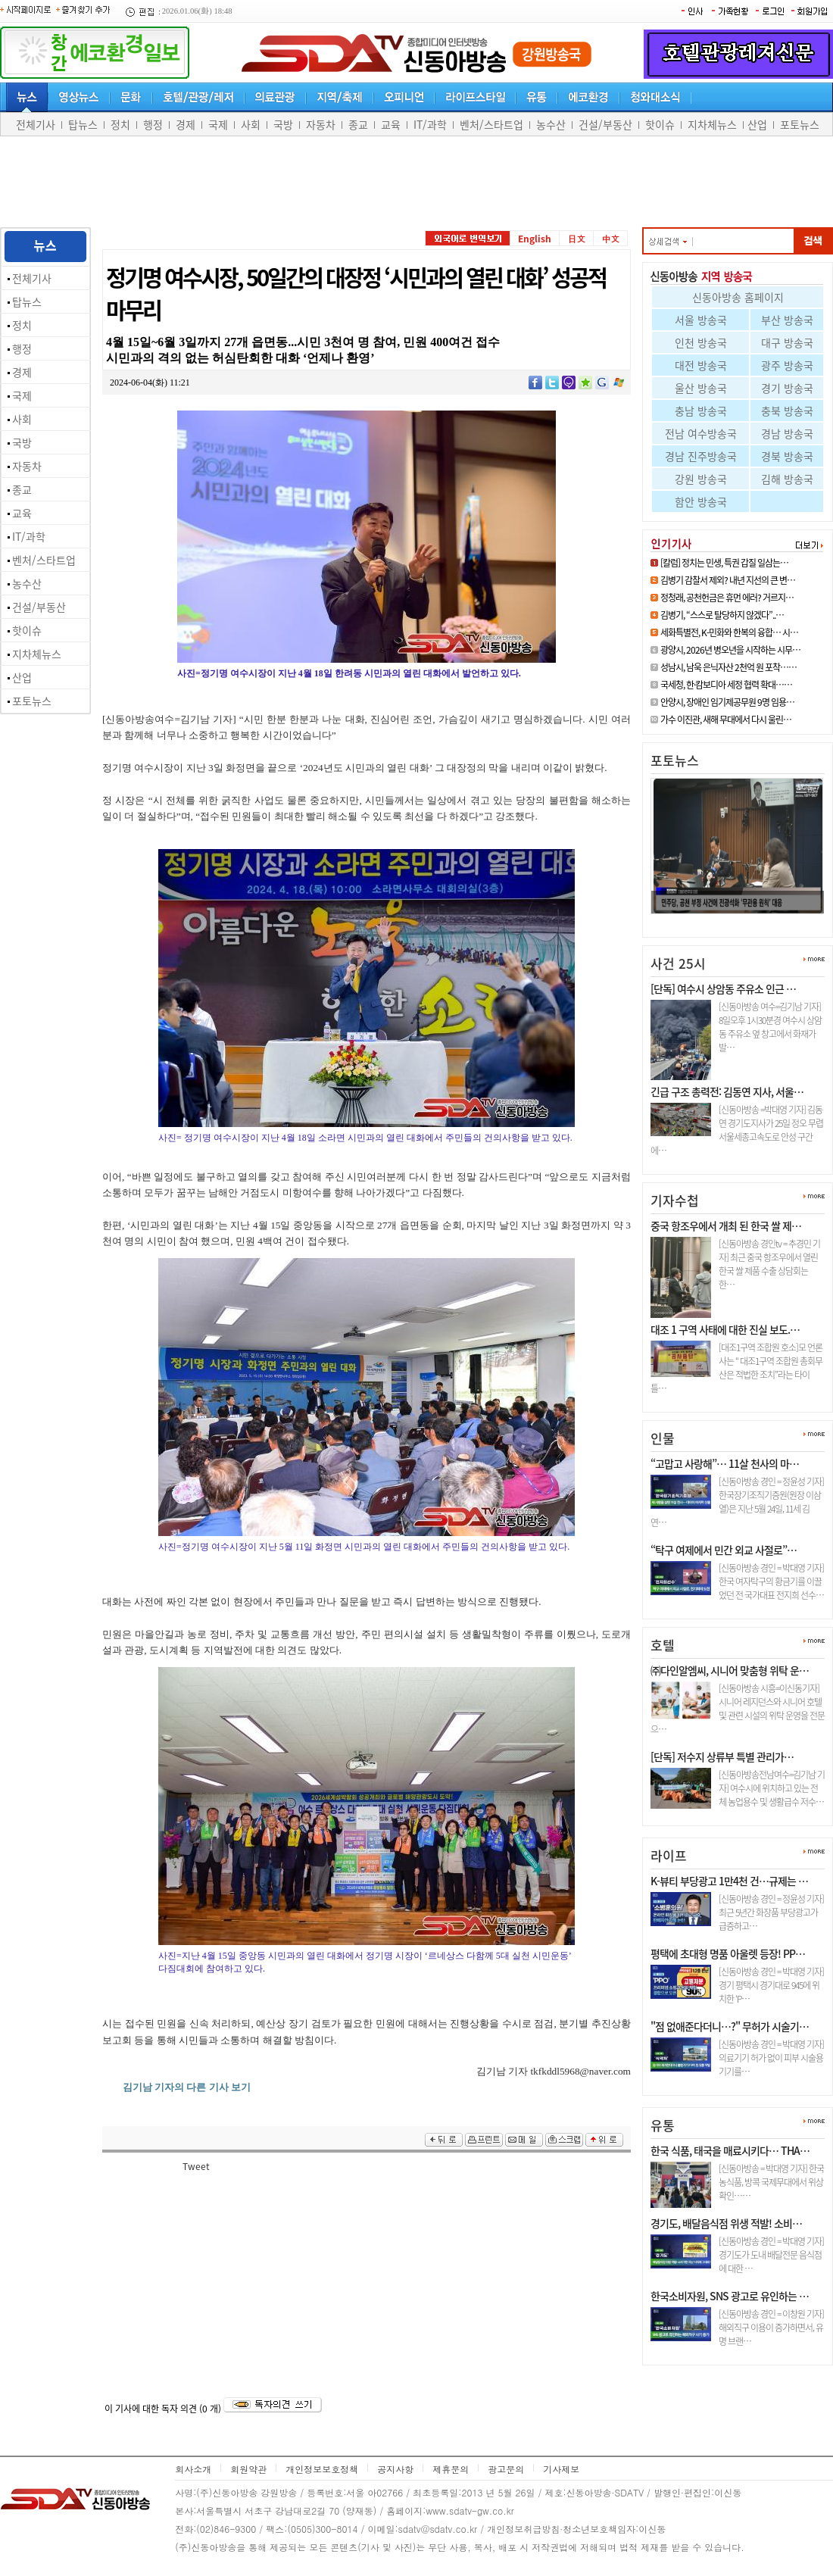  I want to click on 기사제보, so click(561, 2468).